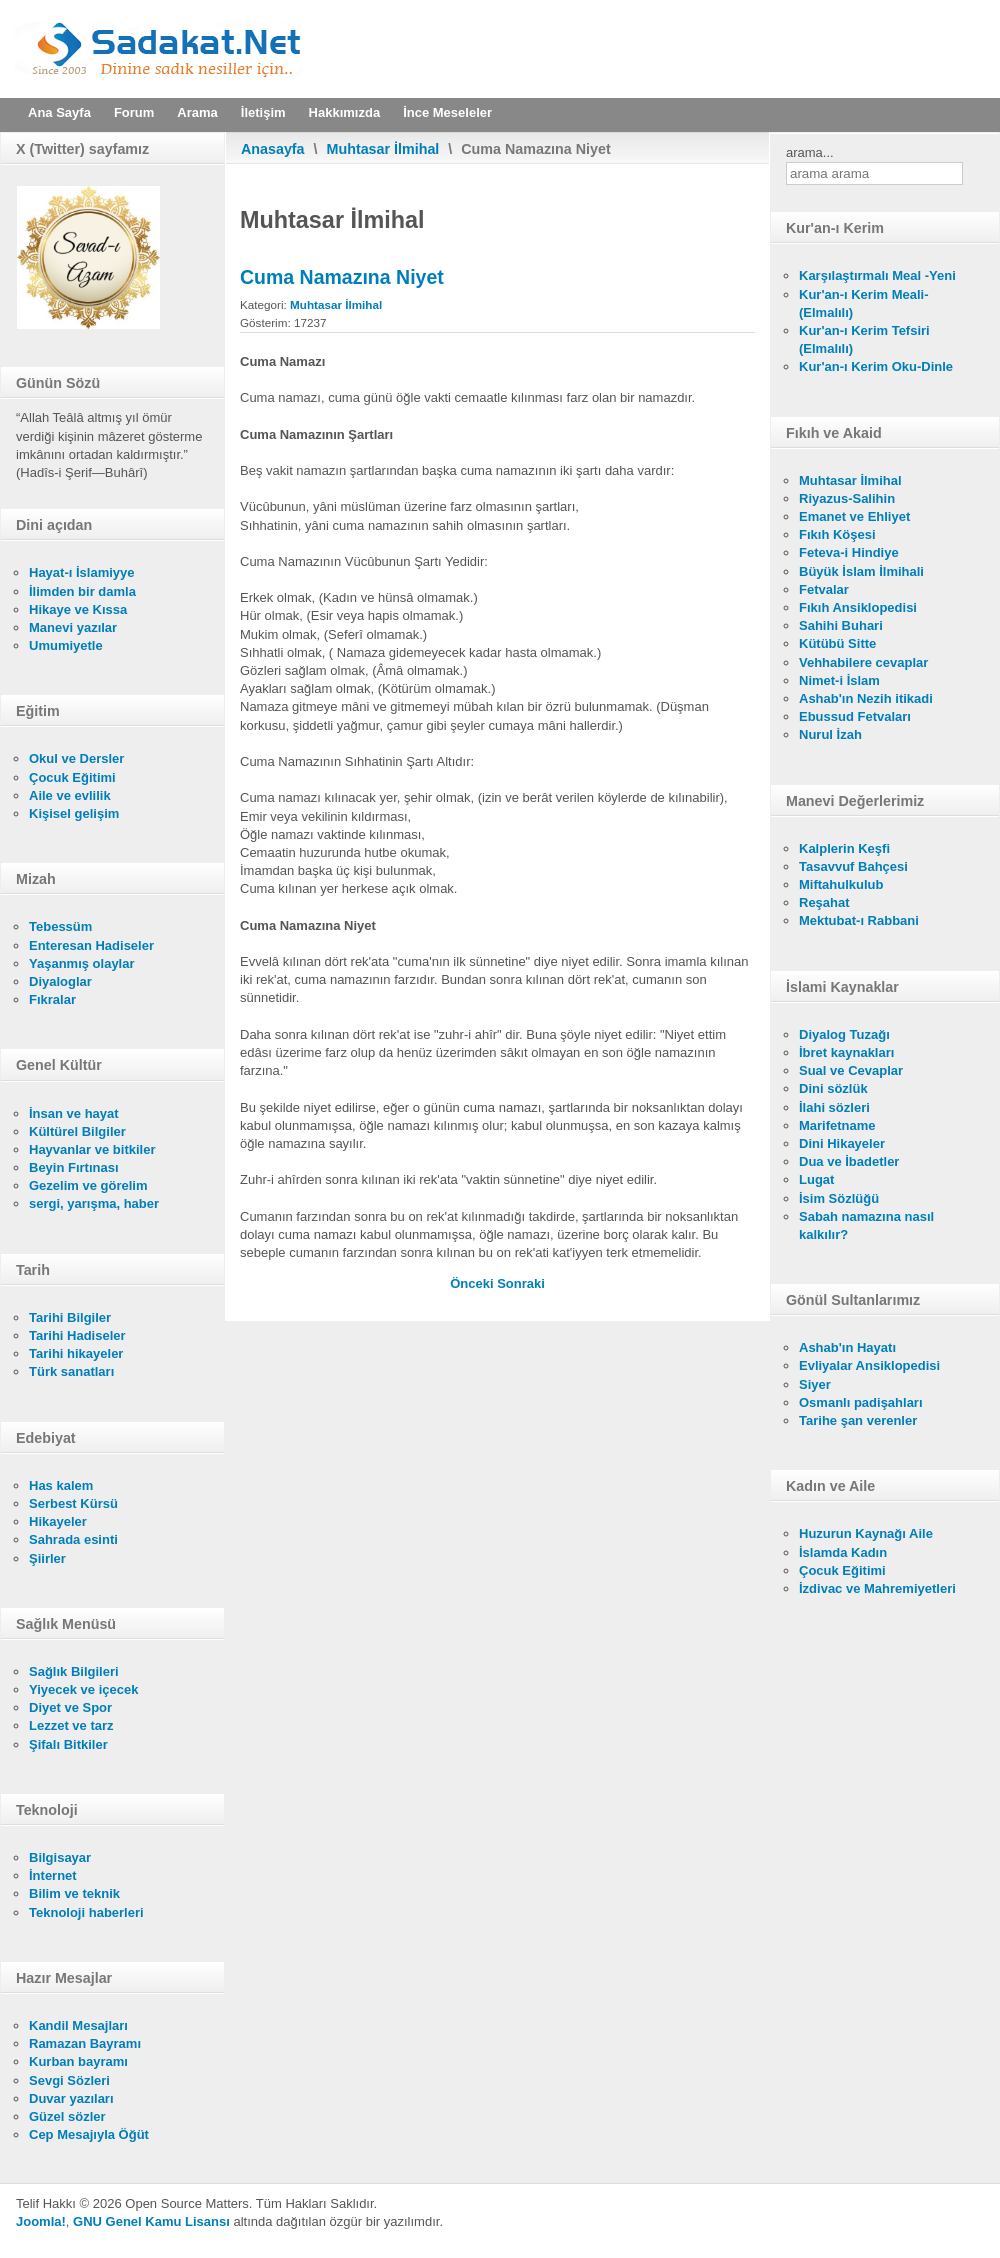  I want to click on Reşahat, so click(824, 902).